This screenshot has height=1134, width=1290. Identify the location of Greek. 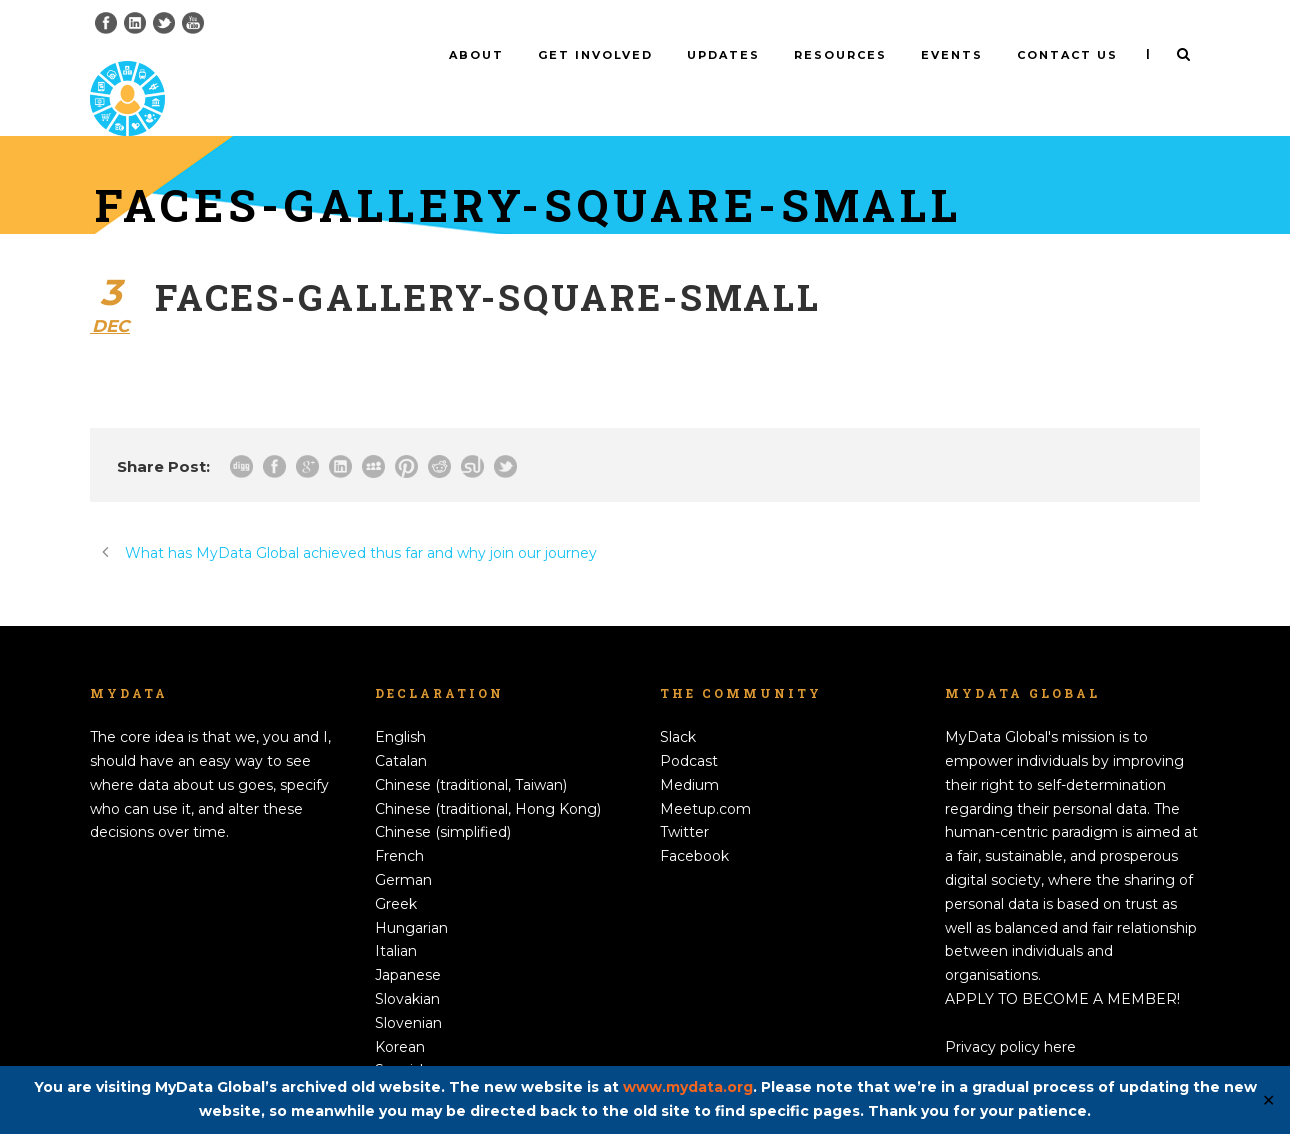
(396, 871).